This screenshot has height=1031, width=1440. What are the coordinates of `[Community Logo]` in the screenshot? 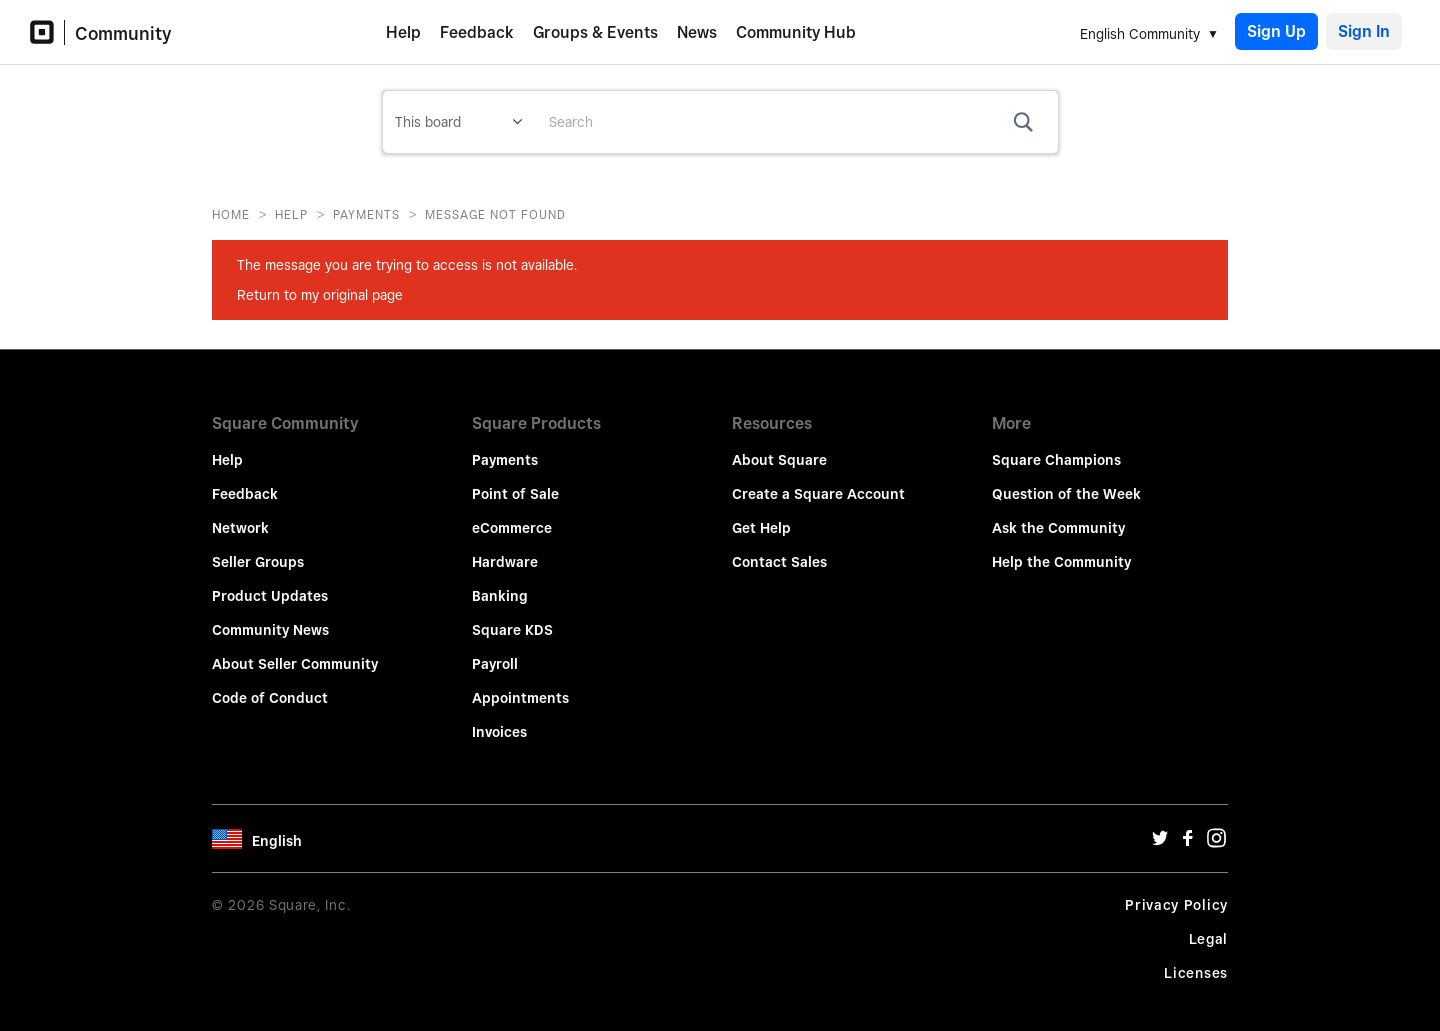 It's located at (47, 32).